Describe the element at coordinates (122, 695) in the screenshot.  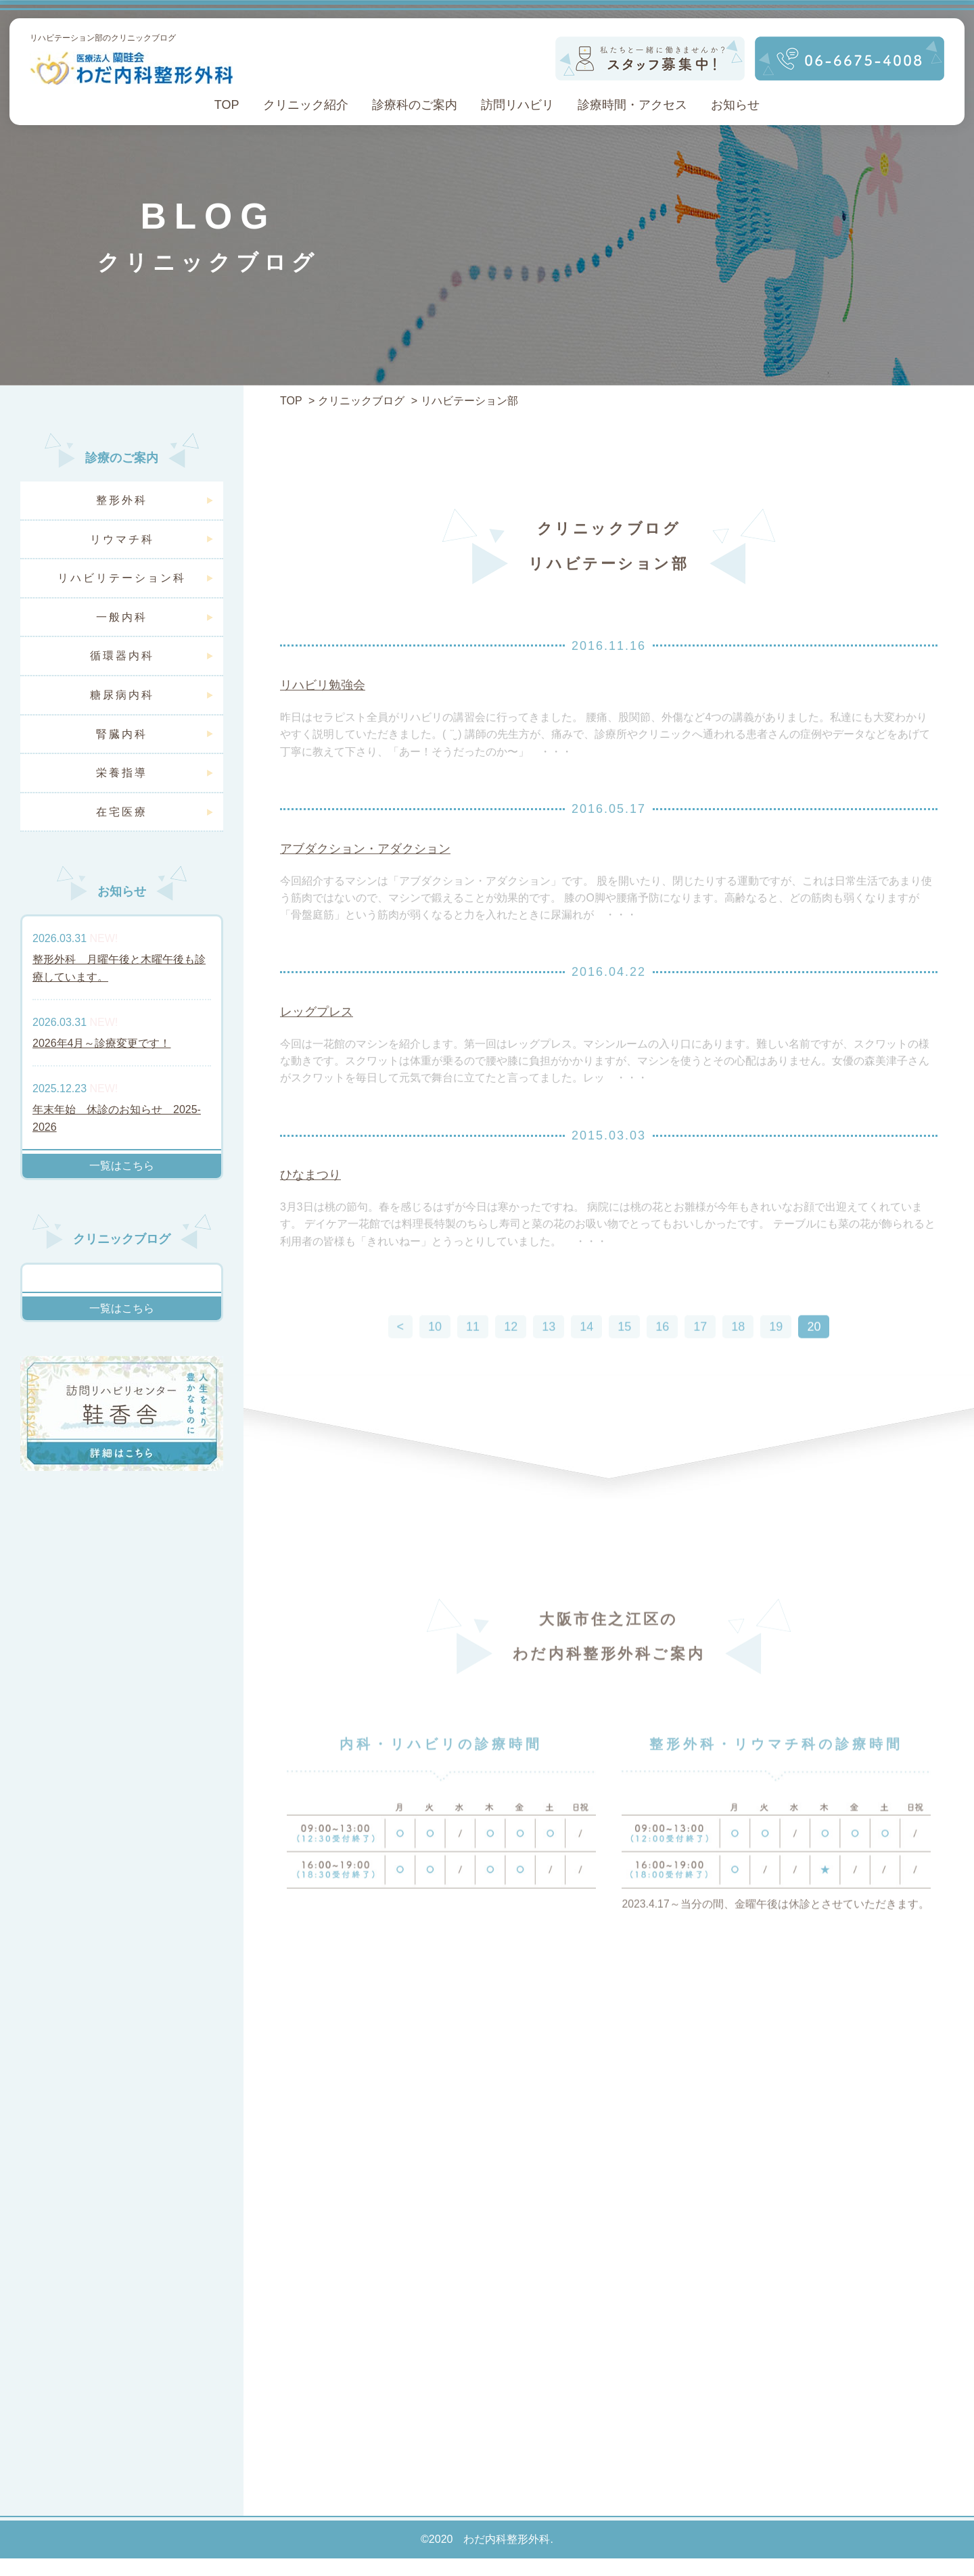
I see `糖尿病内科` at that location.